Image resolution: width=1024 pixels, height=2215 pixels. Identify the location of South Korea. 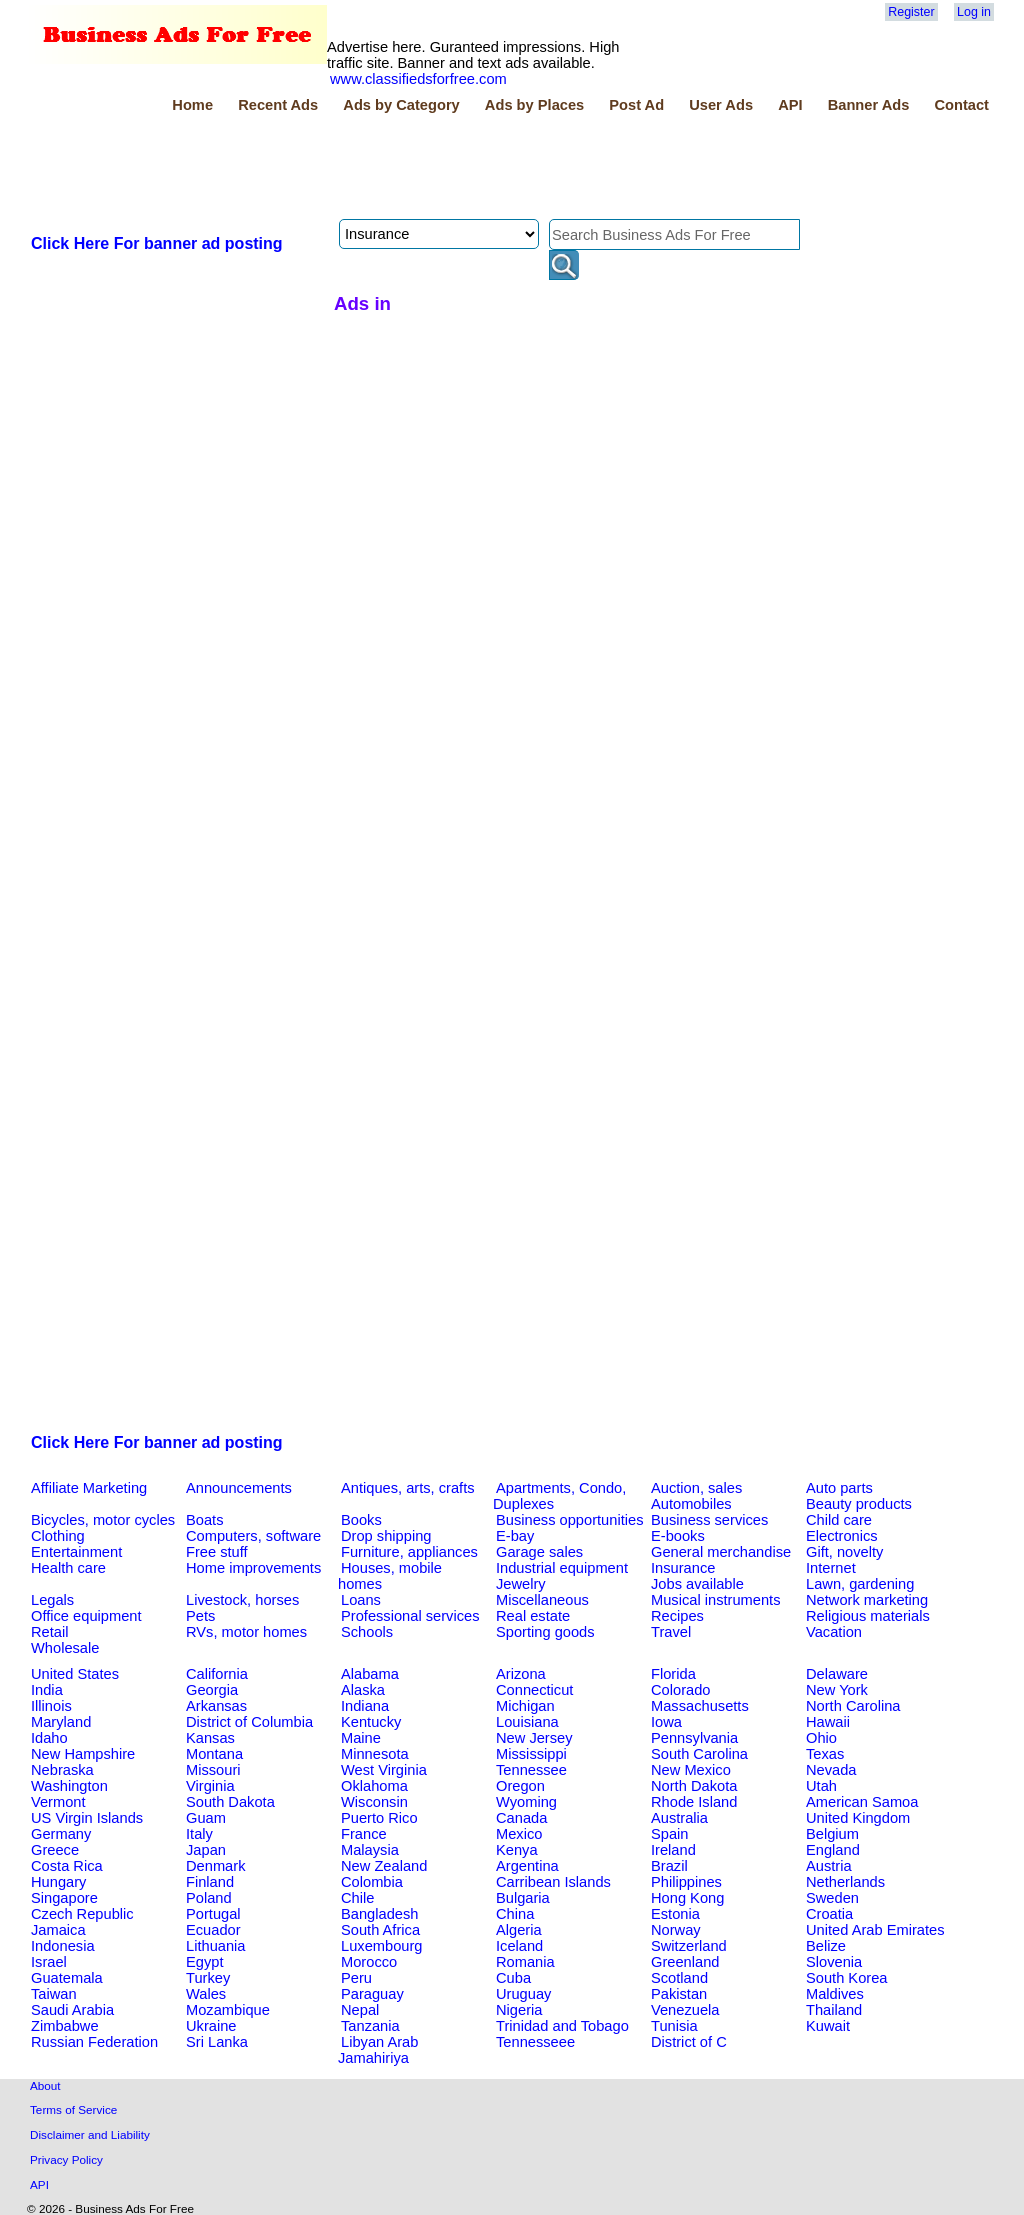
(846, 1978).